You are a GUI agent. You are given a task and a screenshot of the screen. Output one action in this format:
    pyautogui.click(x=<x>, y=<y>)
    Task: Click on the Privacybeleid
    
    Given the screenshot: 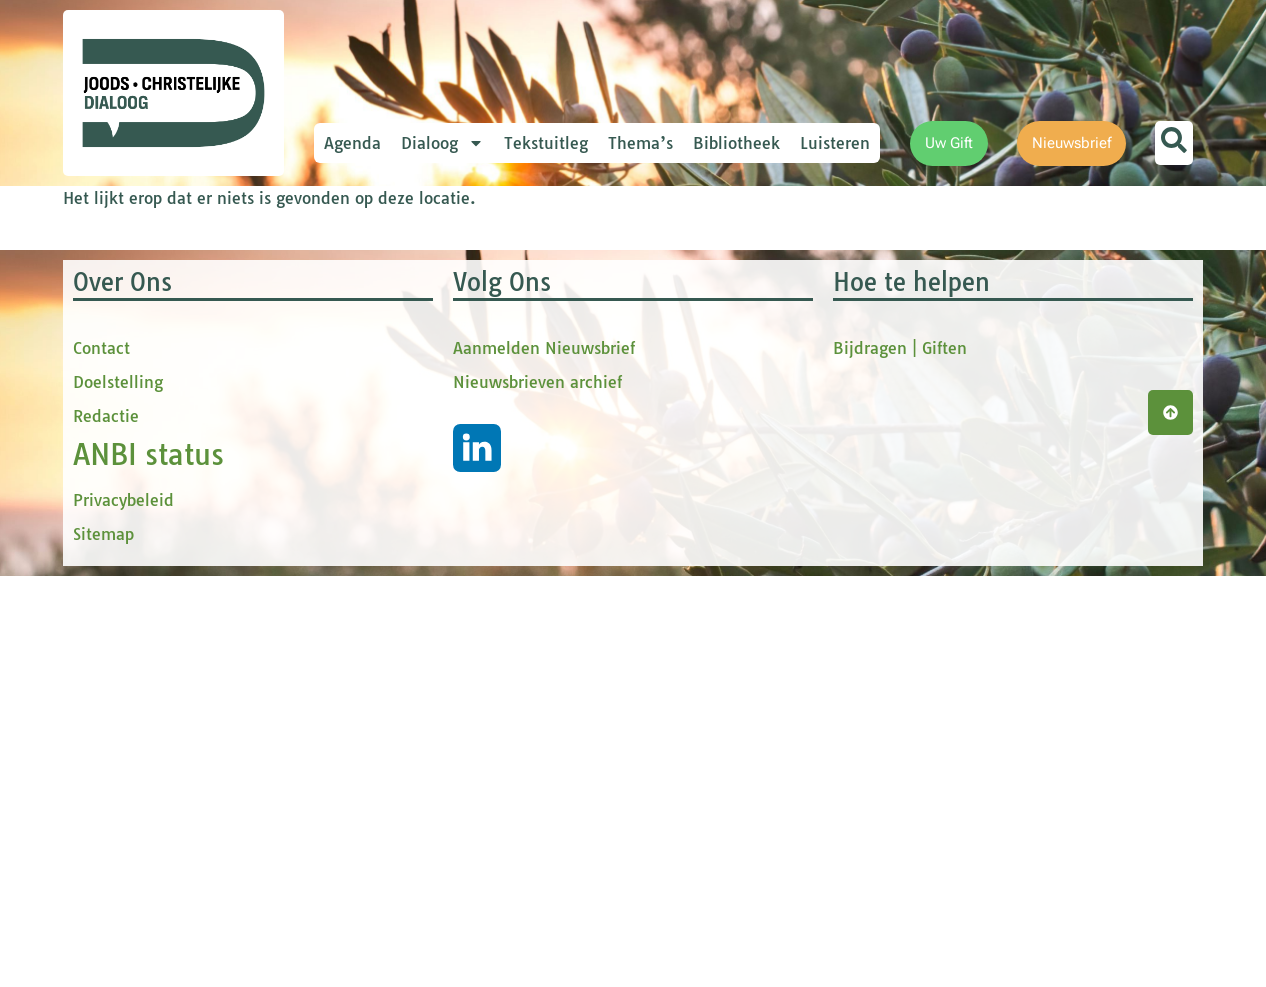 What is the action you would take?
    pyautogui.click(x=123, y=911)
    